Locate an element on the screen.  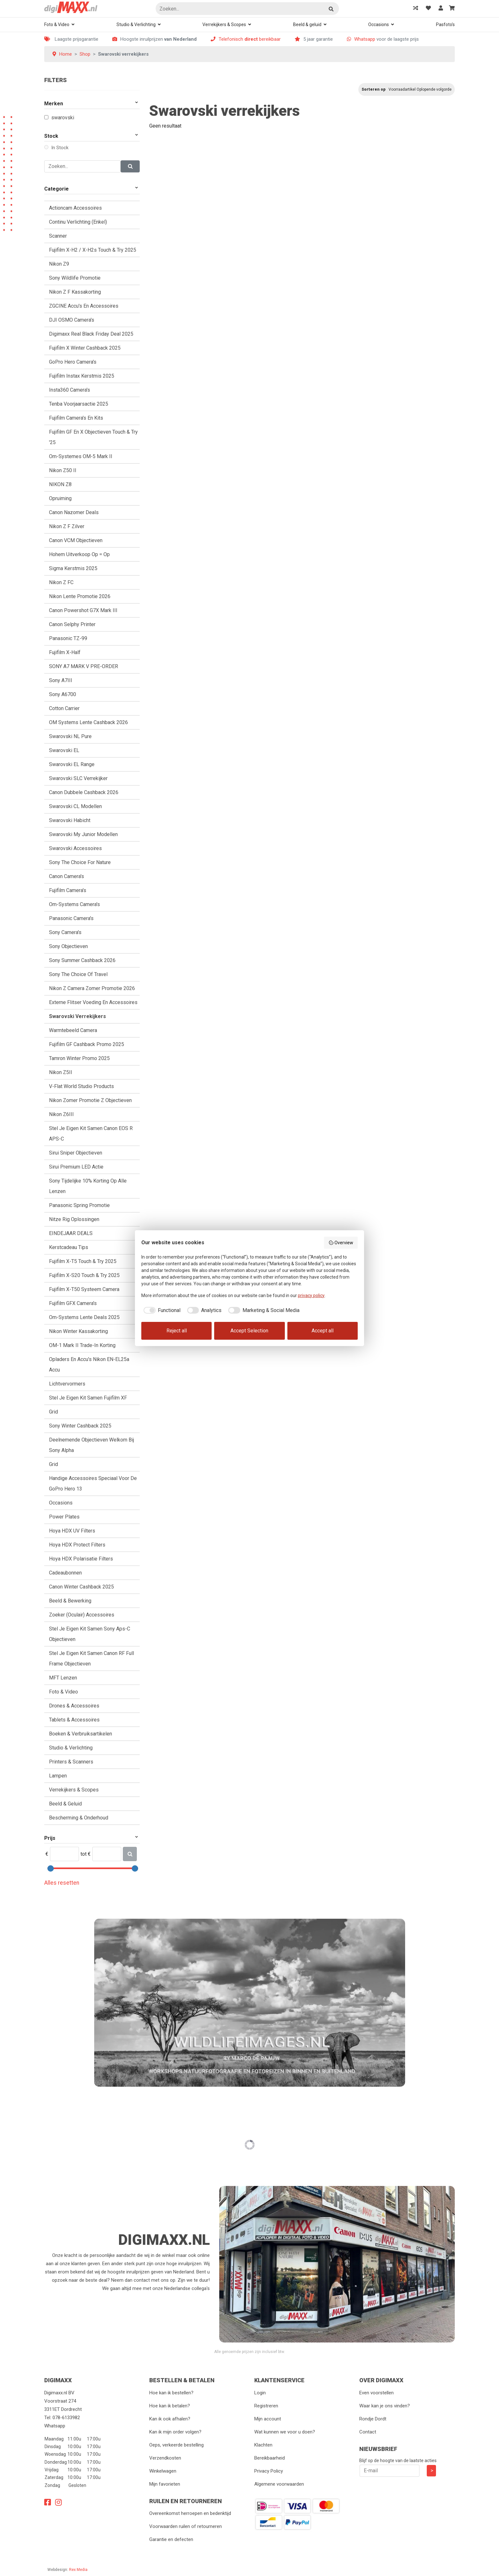
Canon Powershot G7X Mark III is located at coordinates (83, 610).